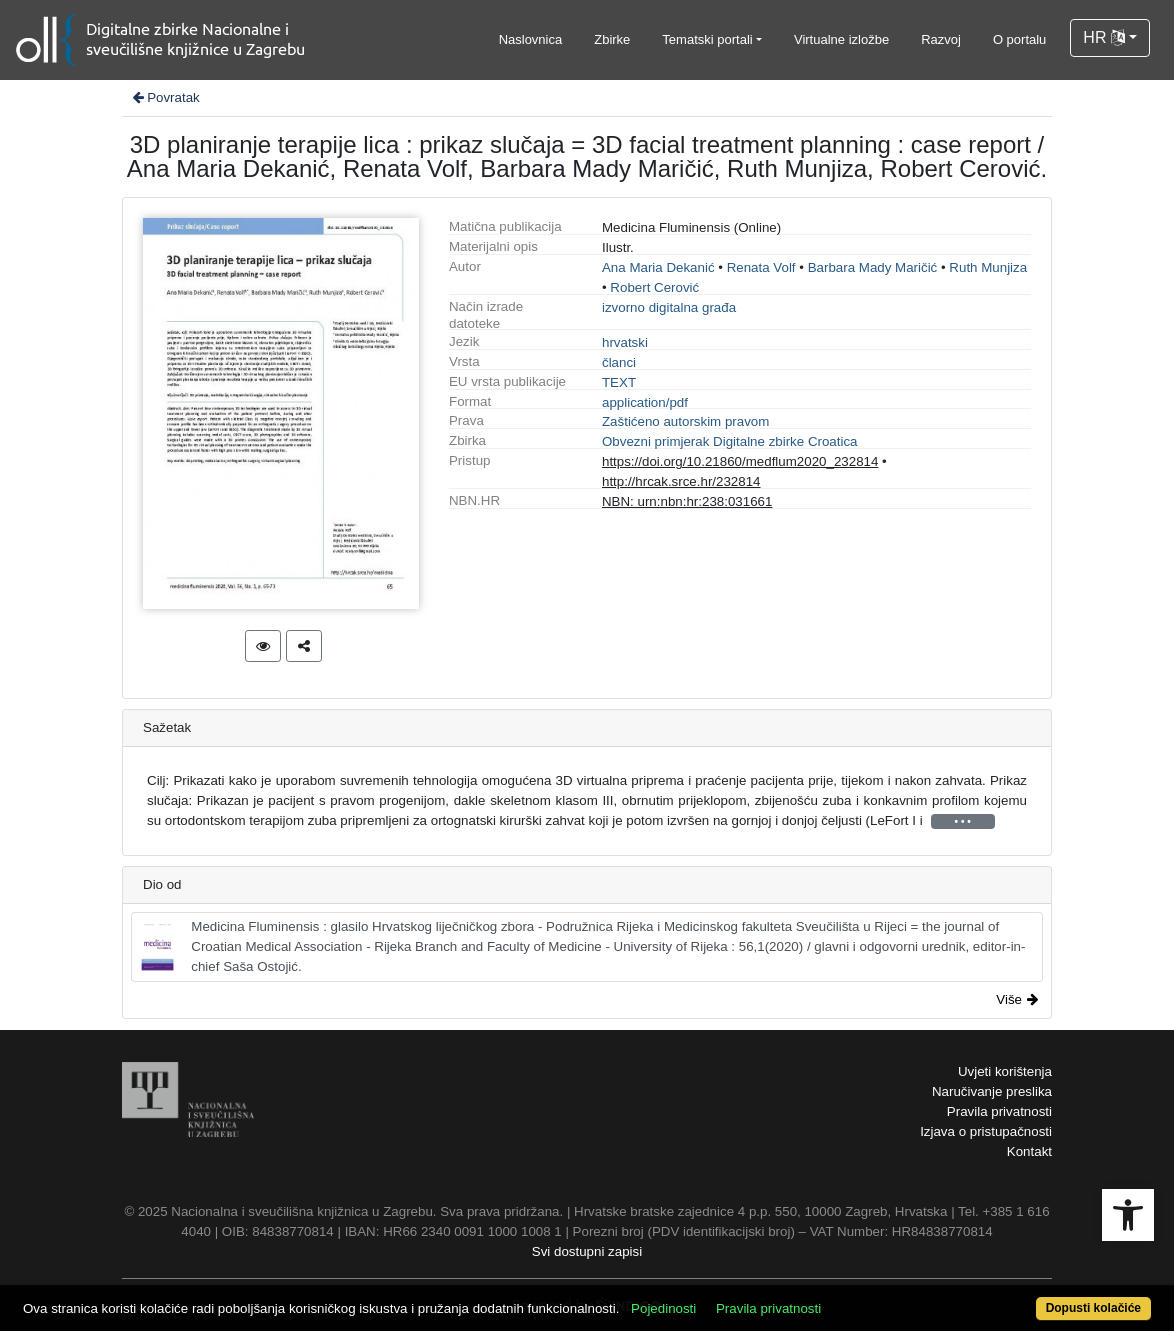 The height and width of the screenshot is (1331, 1174). Describe the element at coordinates (707, 39) in the screenshot. I see `Tematski portali` at that location.